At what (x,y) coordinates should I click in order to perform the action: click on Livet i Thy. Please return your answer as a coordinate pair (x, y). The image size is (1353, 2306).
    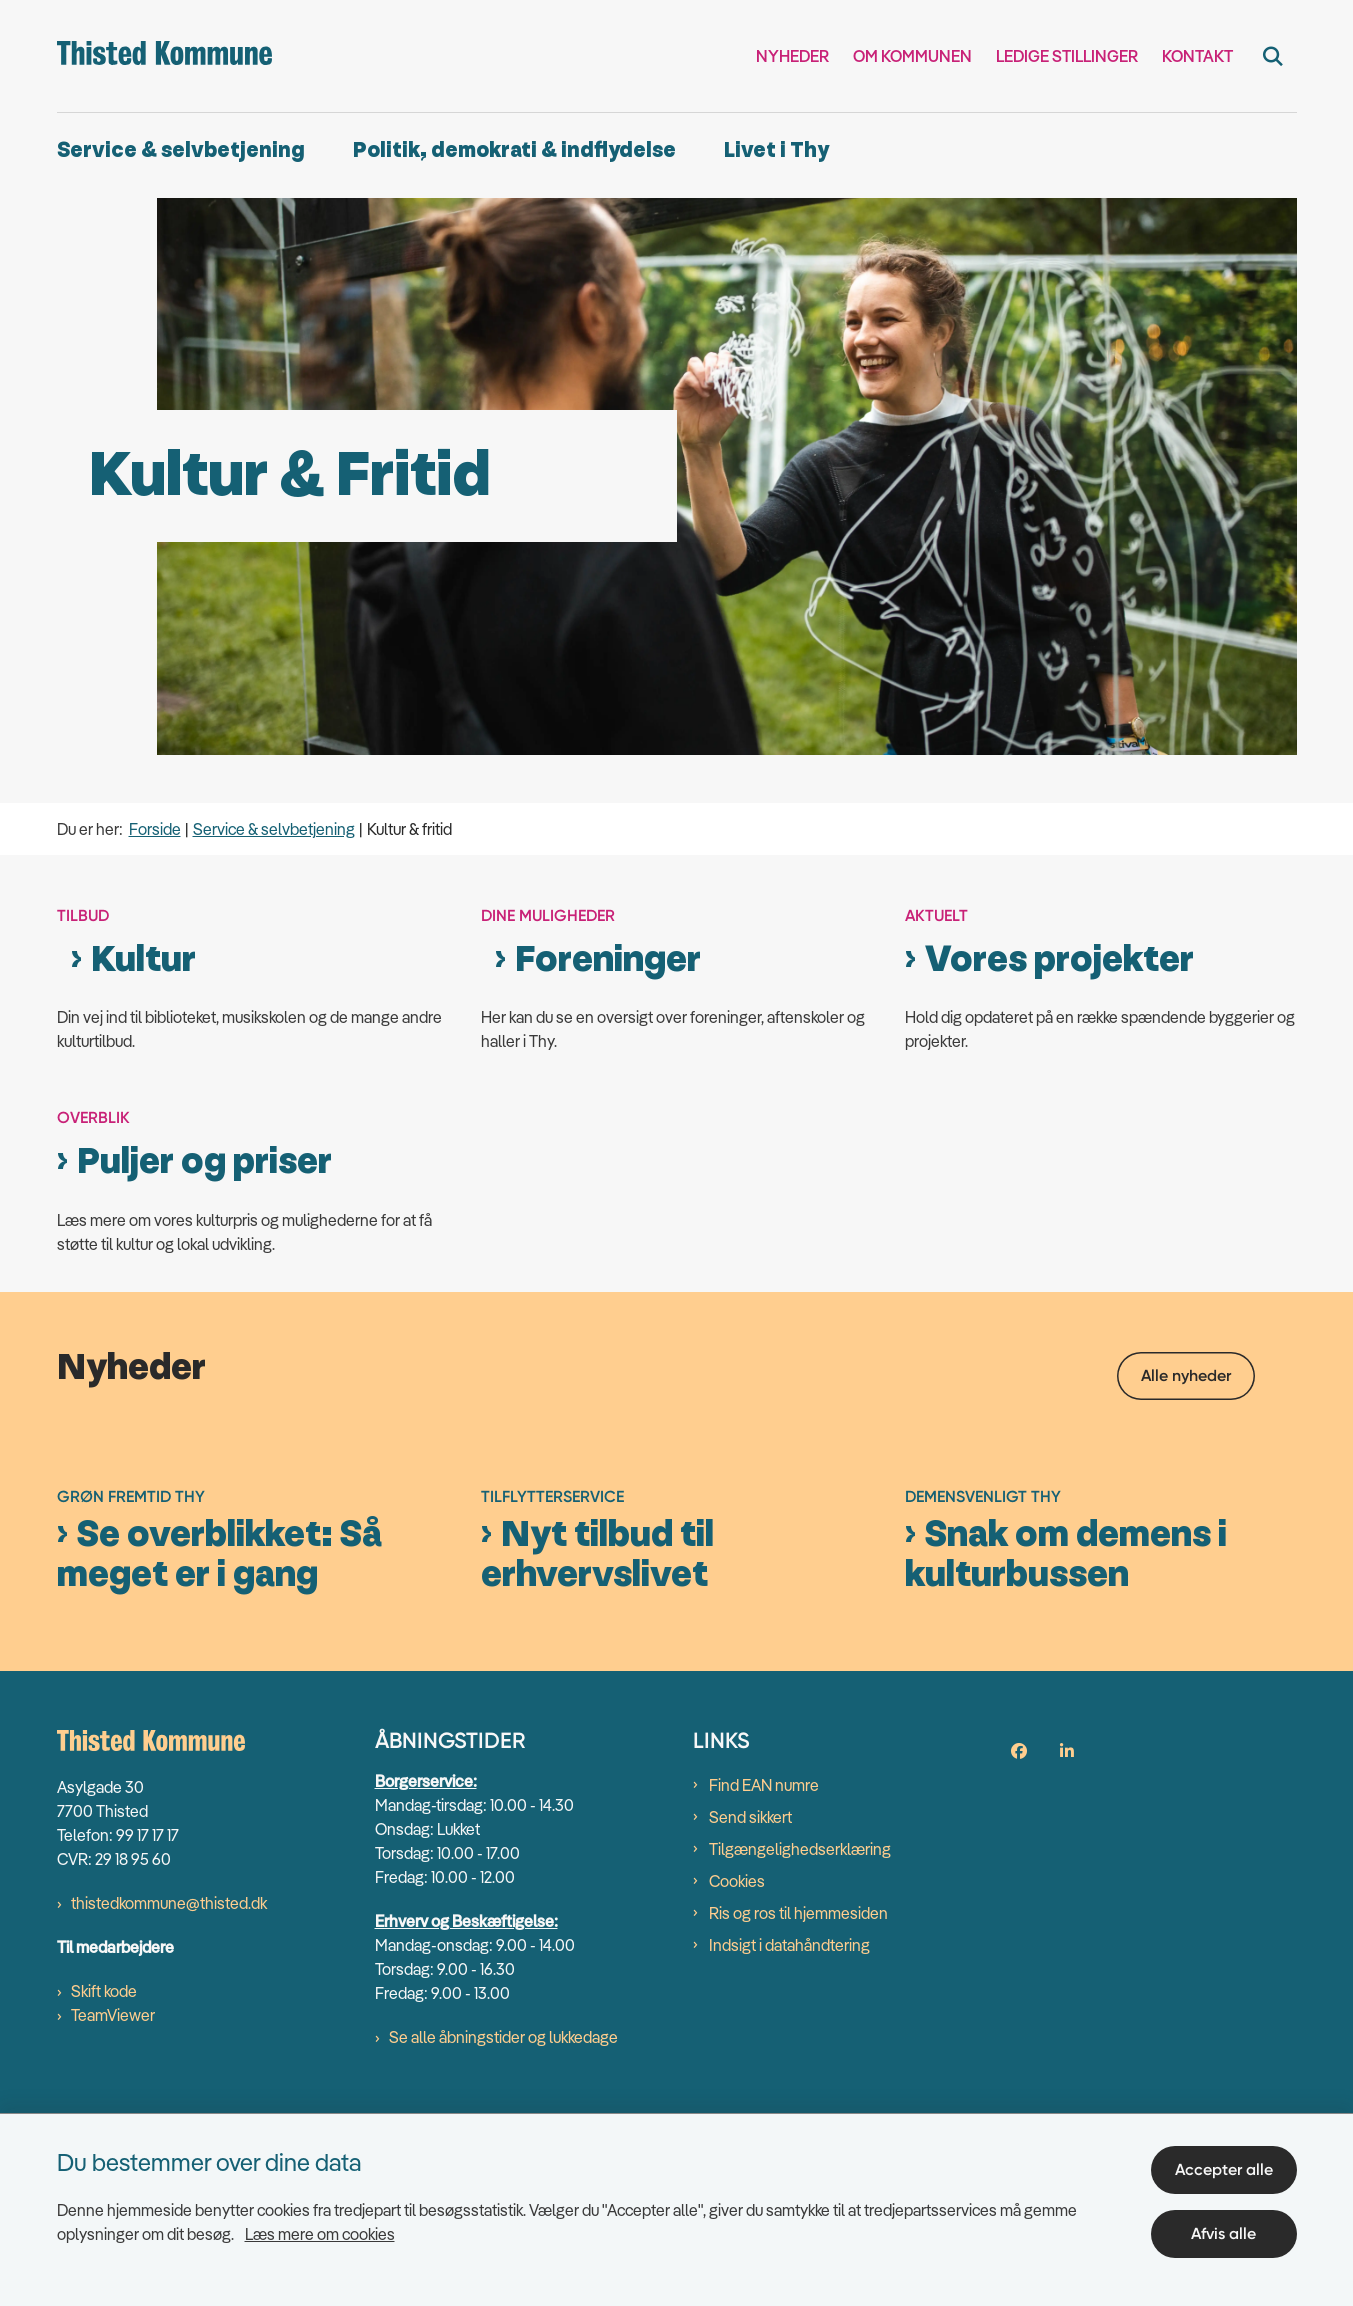
    Looking at the image, I should click on (776, 150).